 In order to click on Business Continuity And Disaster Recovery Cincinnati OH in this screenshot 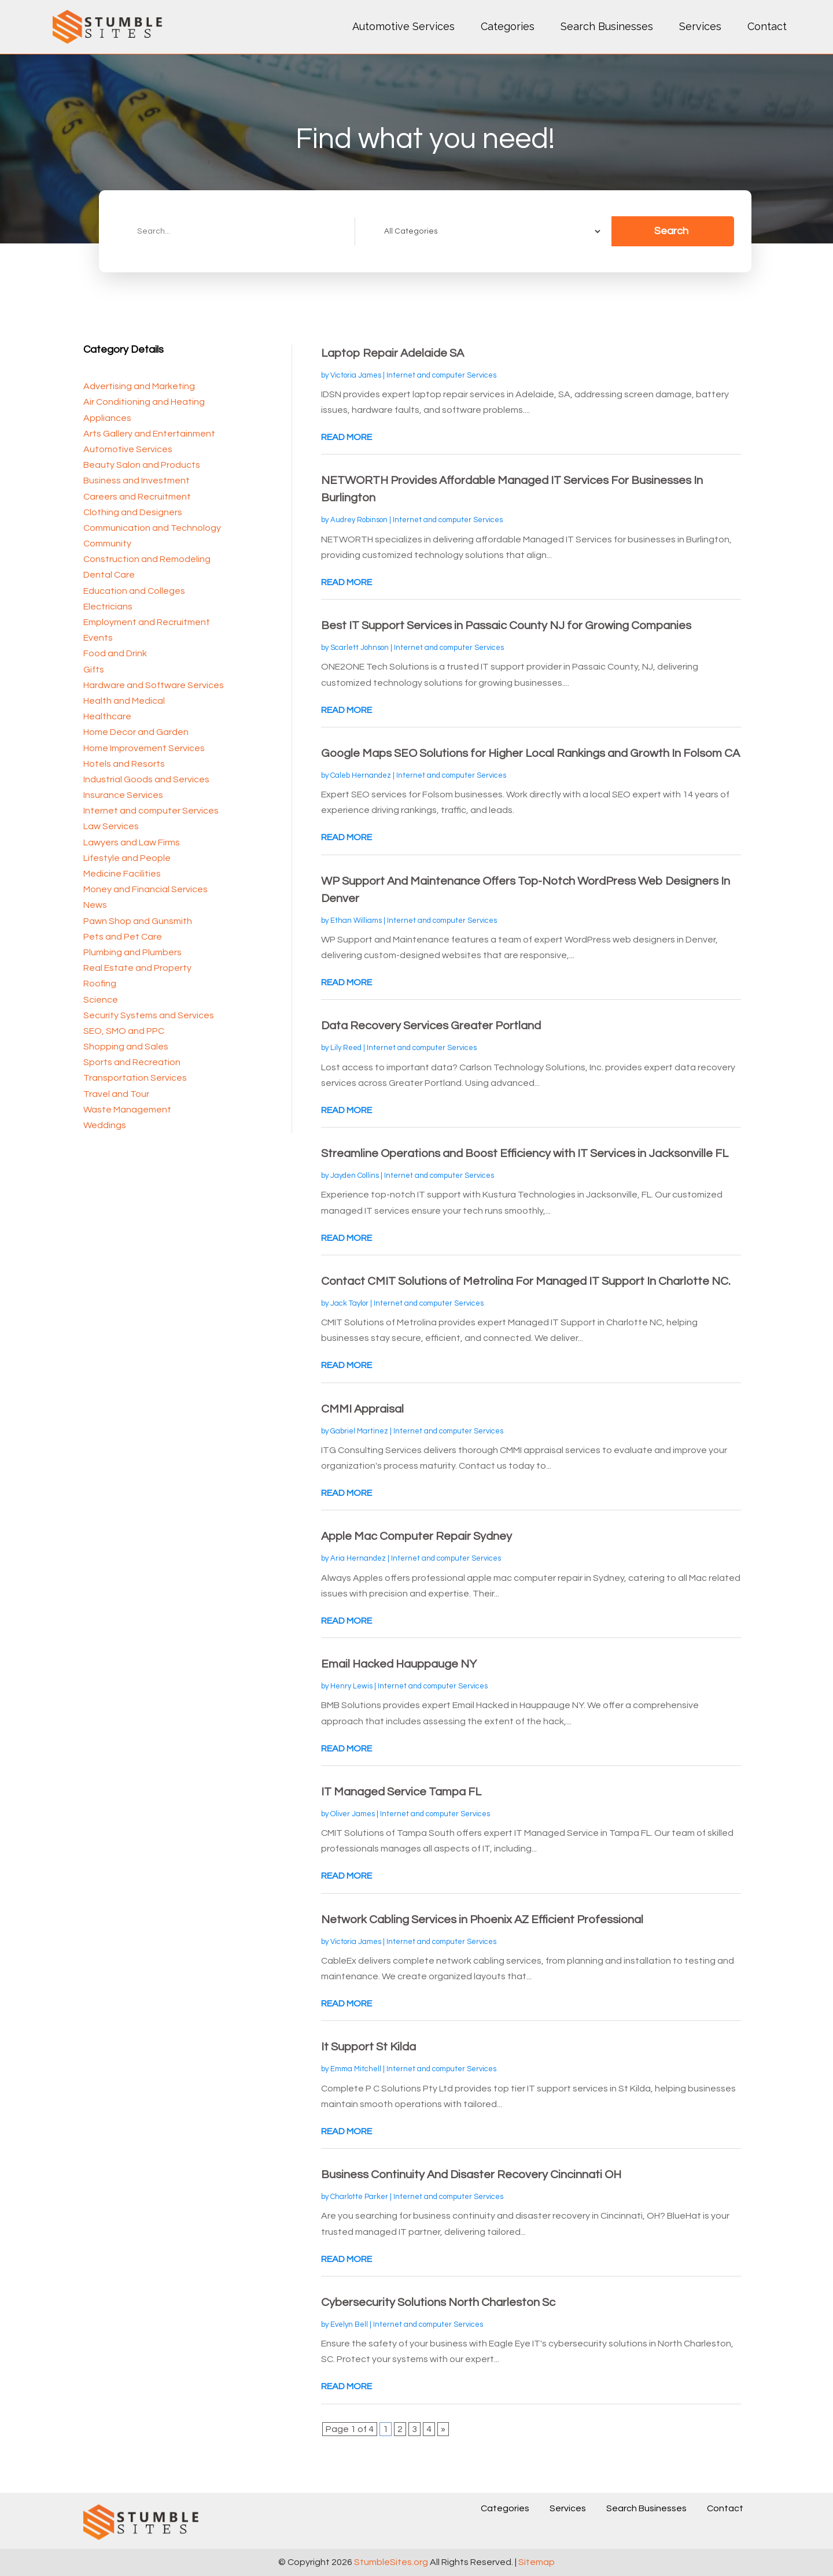, I will do `click(471, 2174)`.